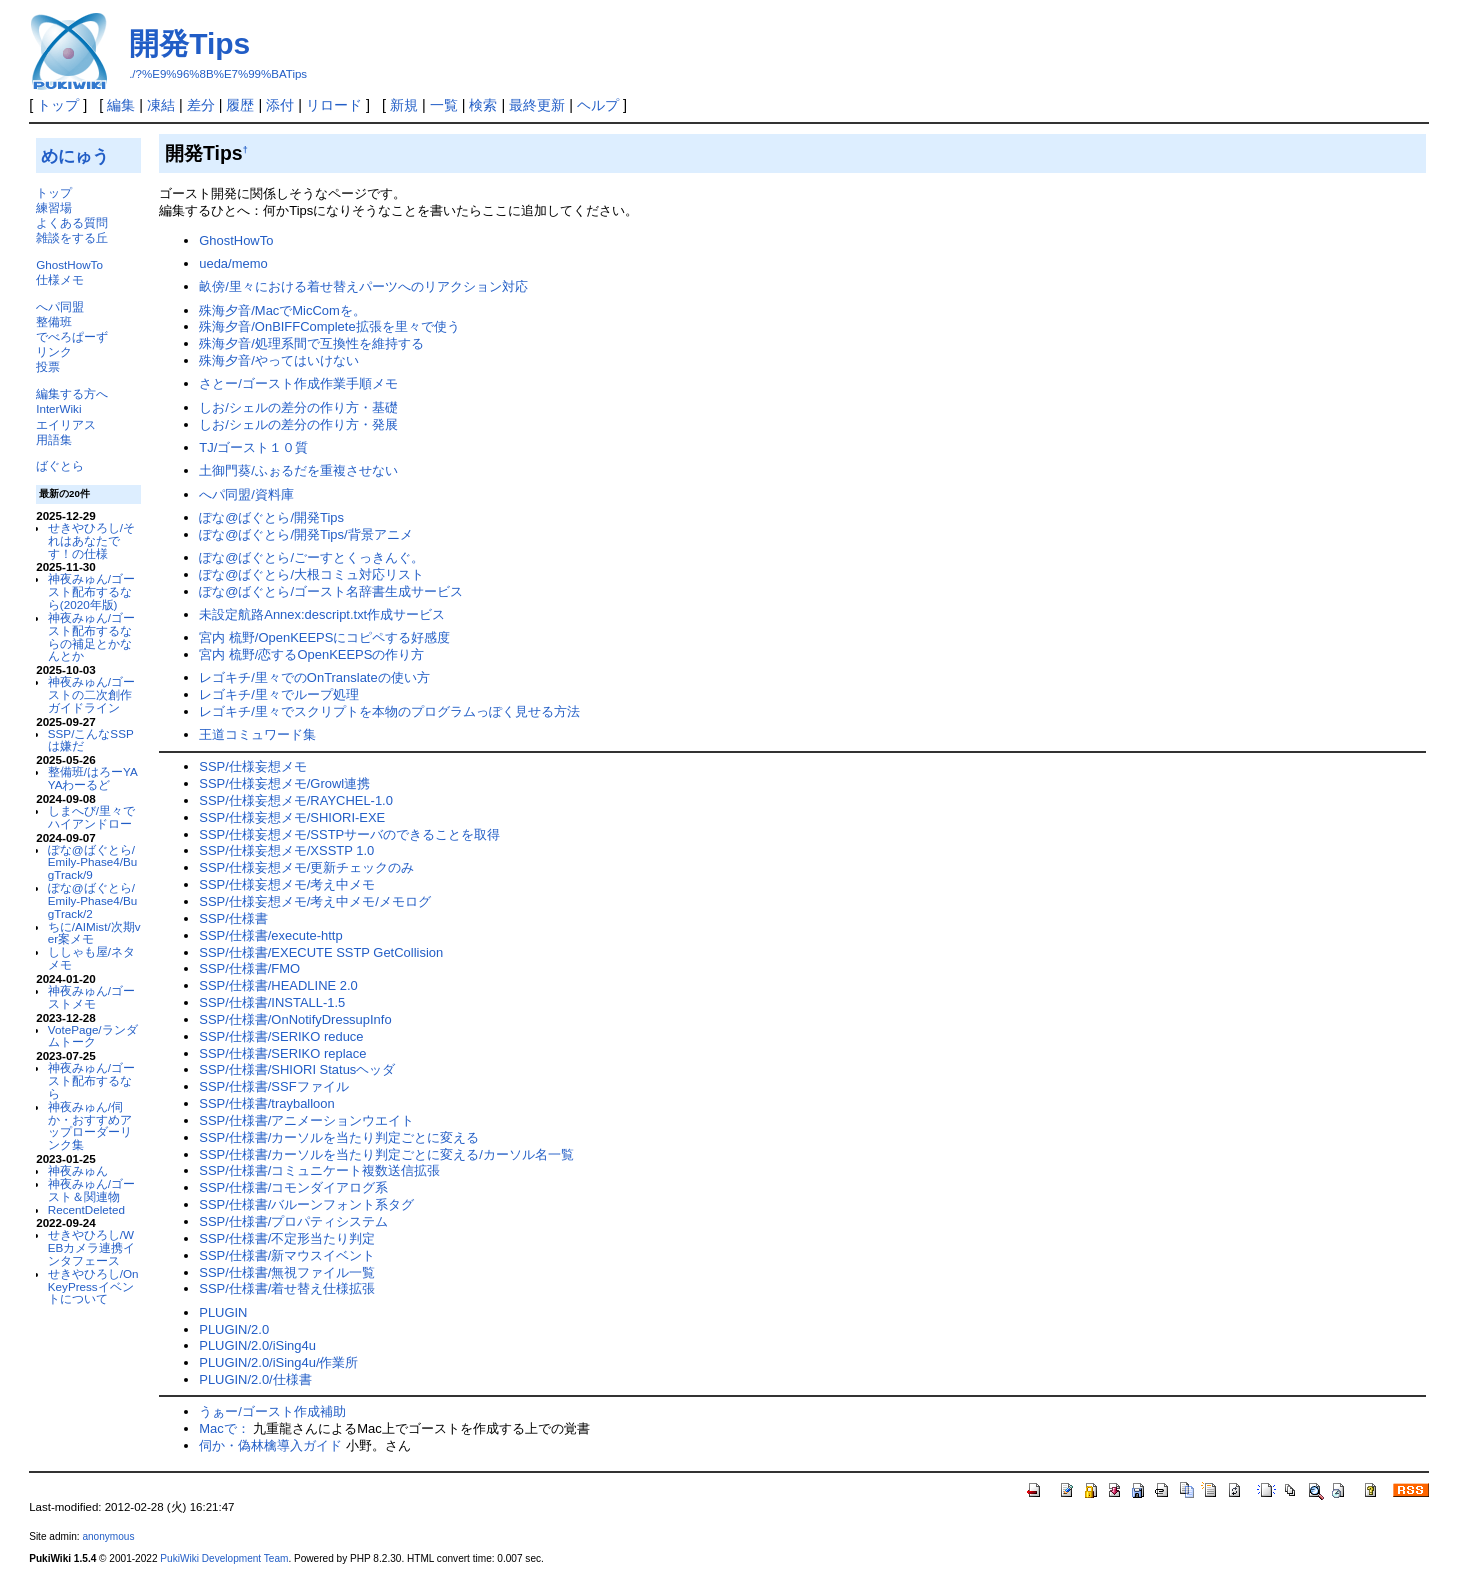  I want to click on 殊海夕音/処理系間で互換性を維持する, so click(311, 343).